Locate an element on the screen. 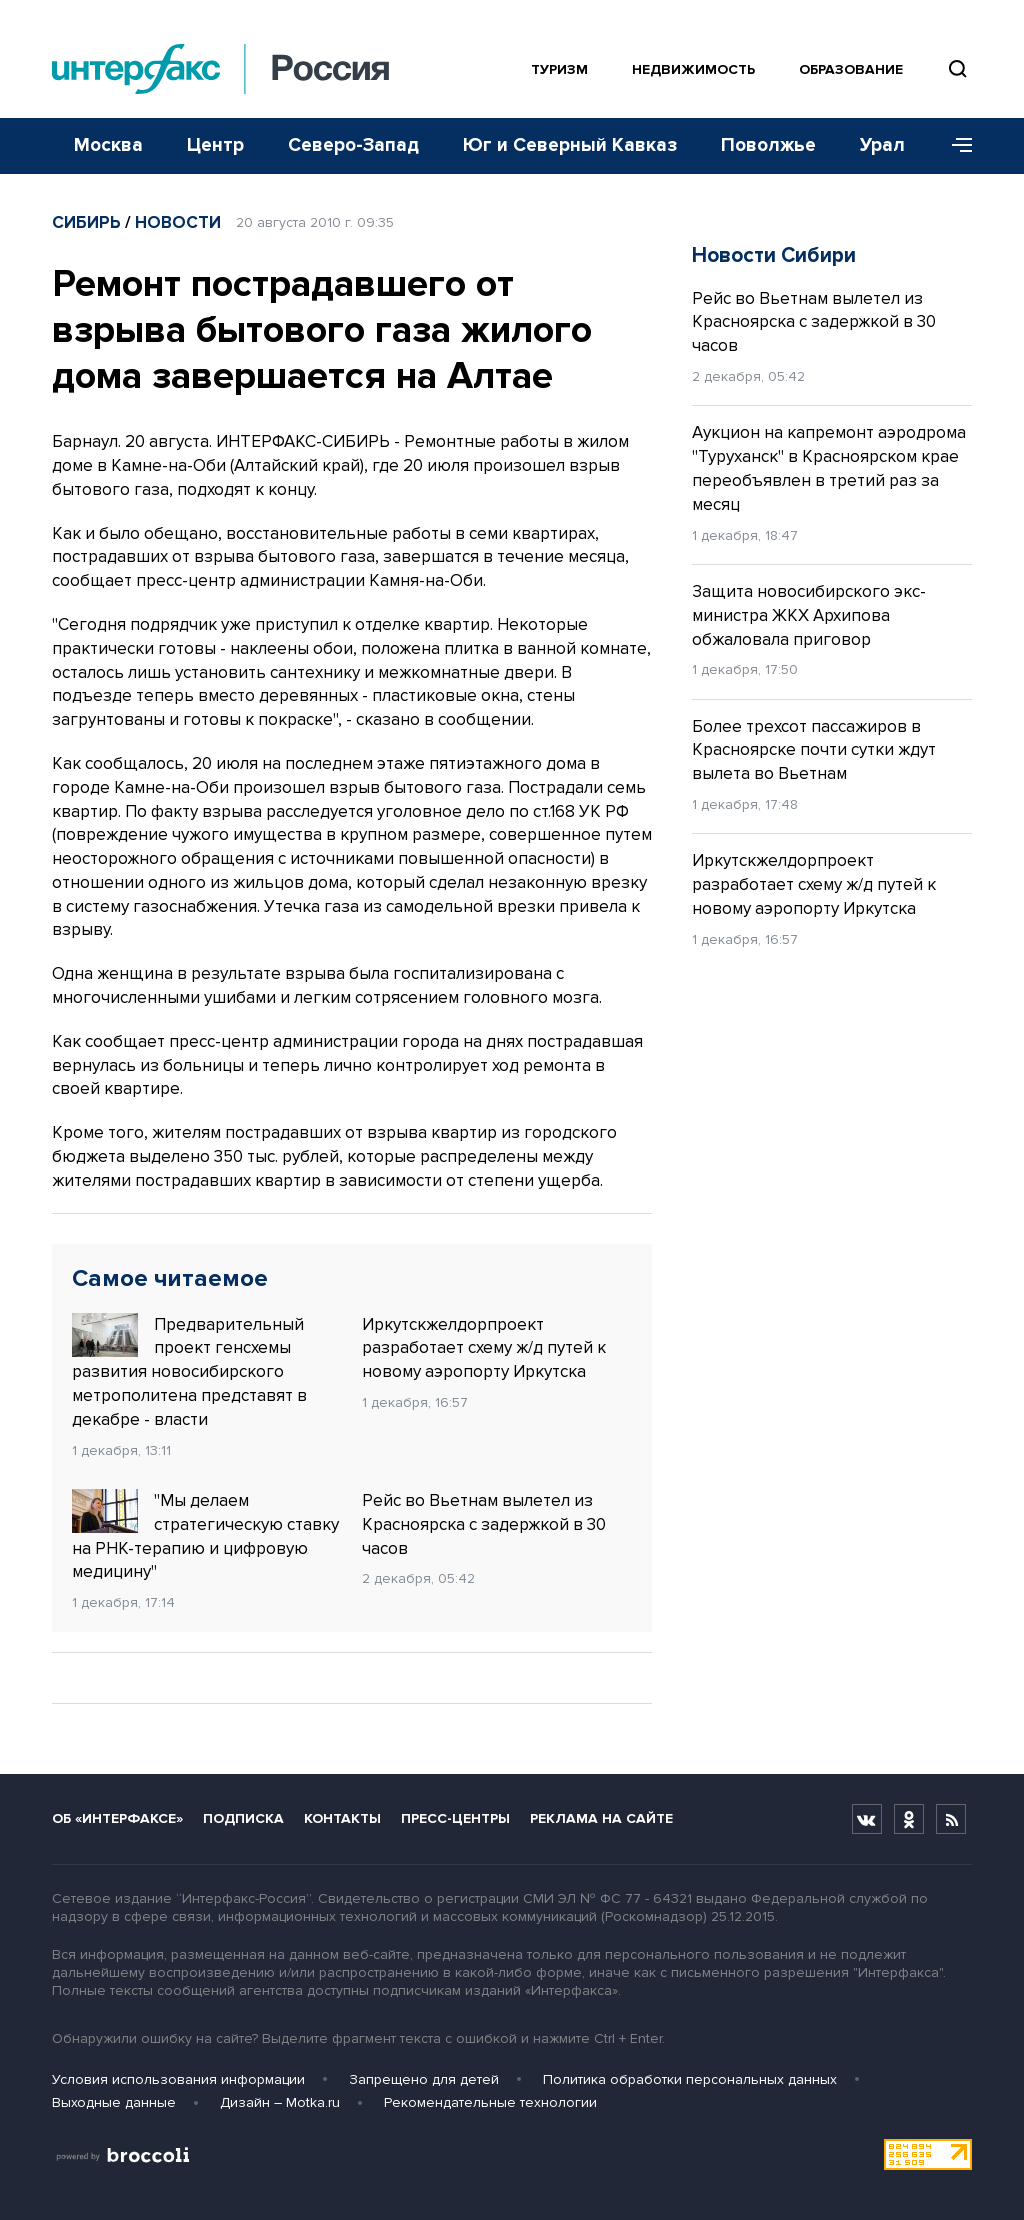 The height and width of the screenshot is (2220, 1024). Новости Сибири is located at coordinates (774, 255).